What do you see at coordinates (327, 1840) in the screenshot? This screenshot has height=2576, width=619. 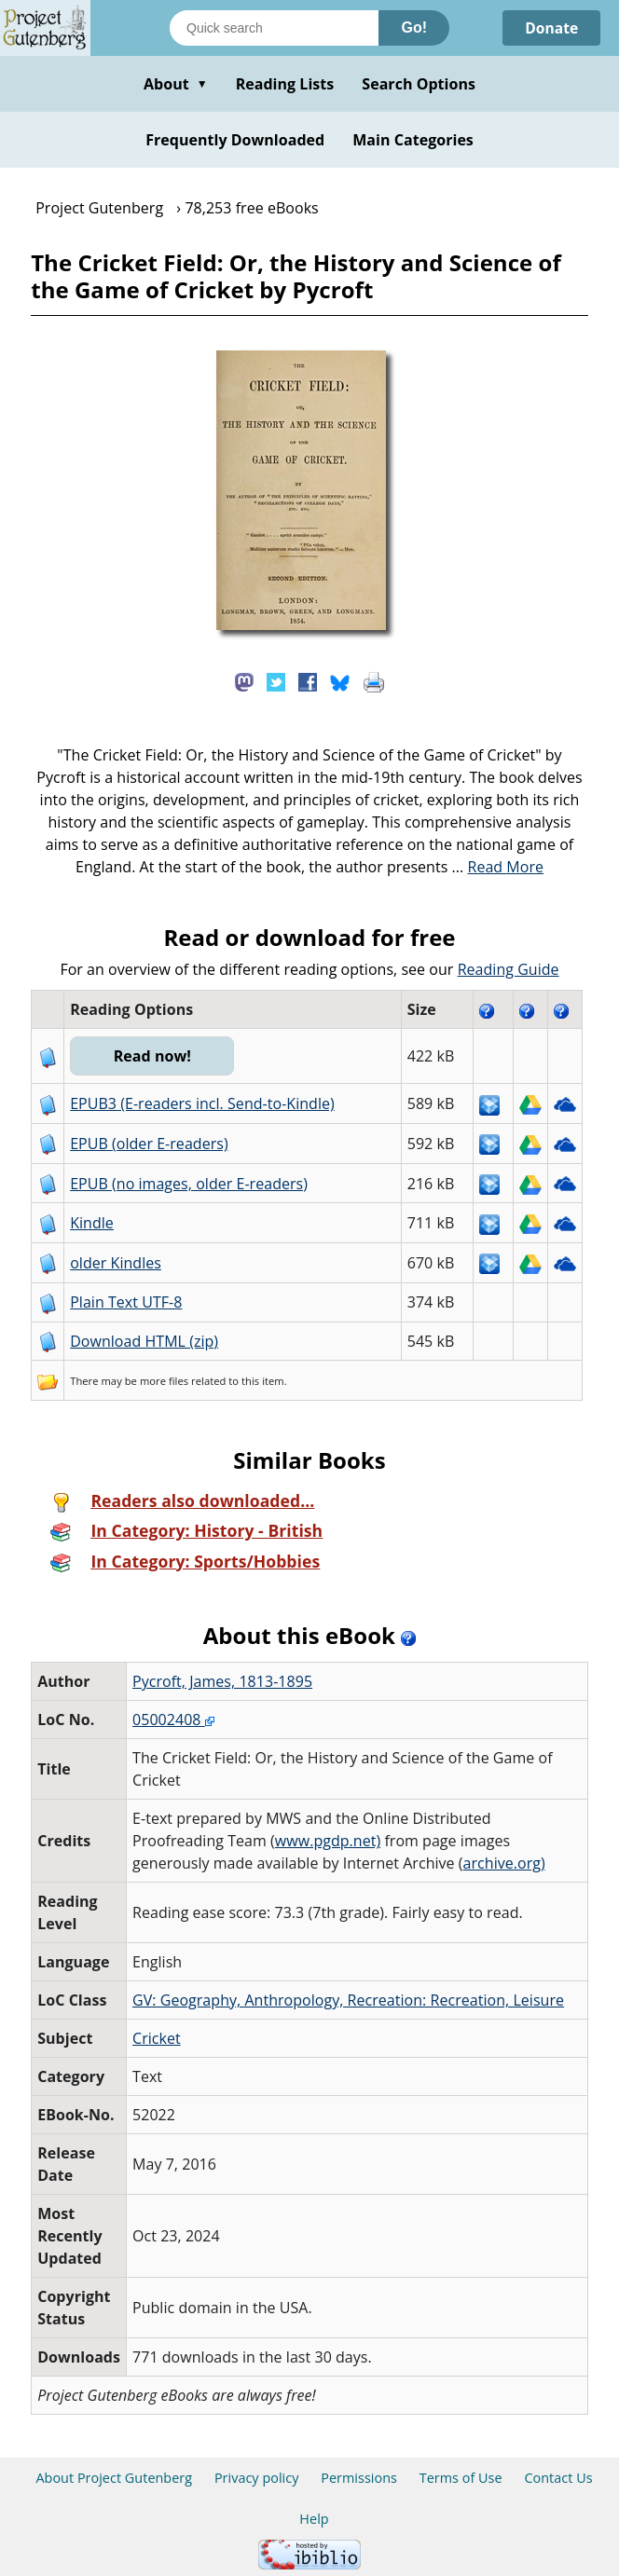 I see `www.pgdp.net)` at bounding box center [327, 1840].